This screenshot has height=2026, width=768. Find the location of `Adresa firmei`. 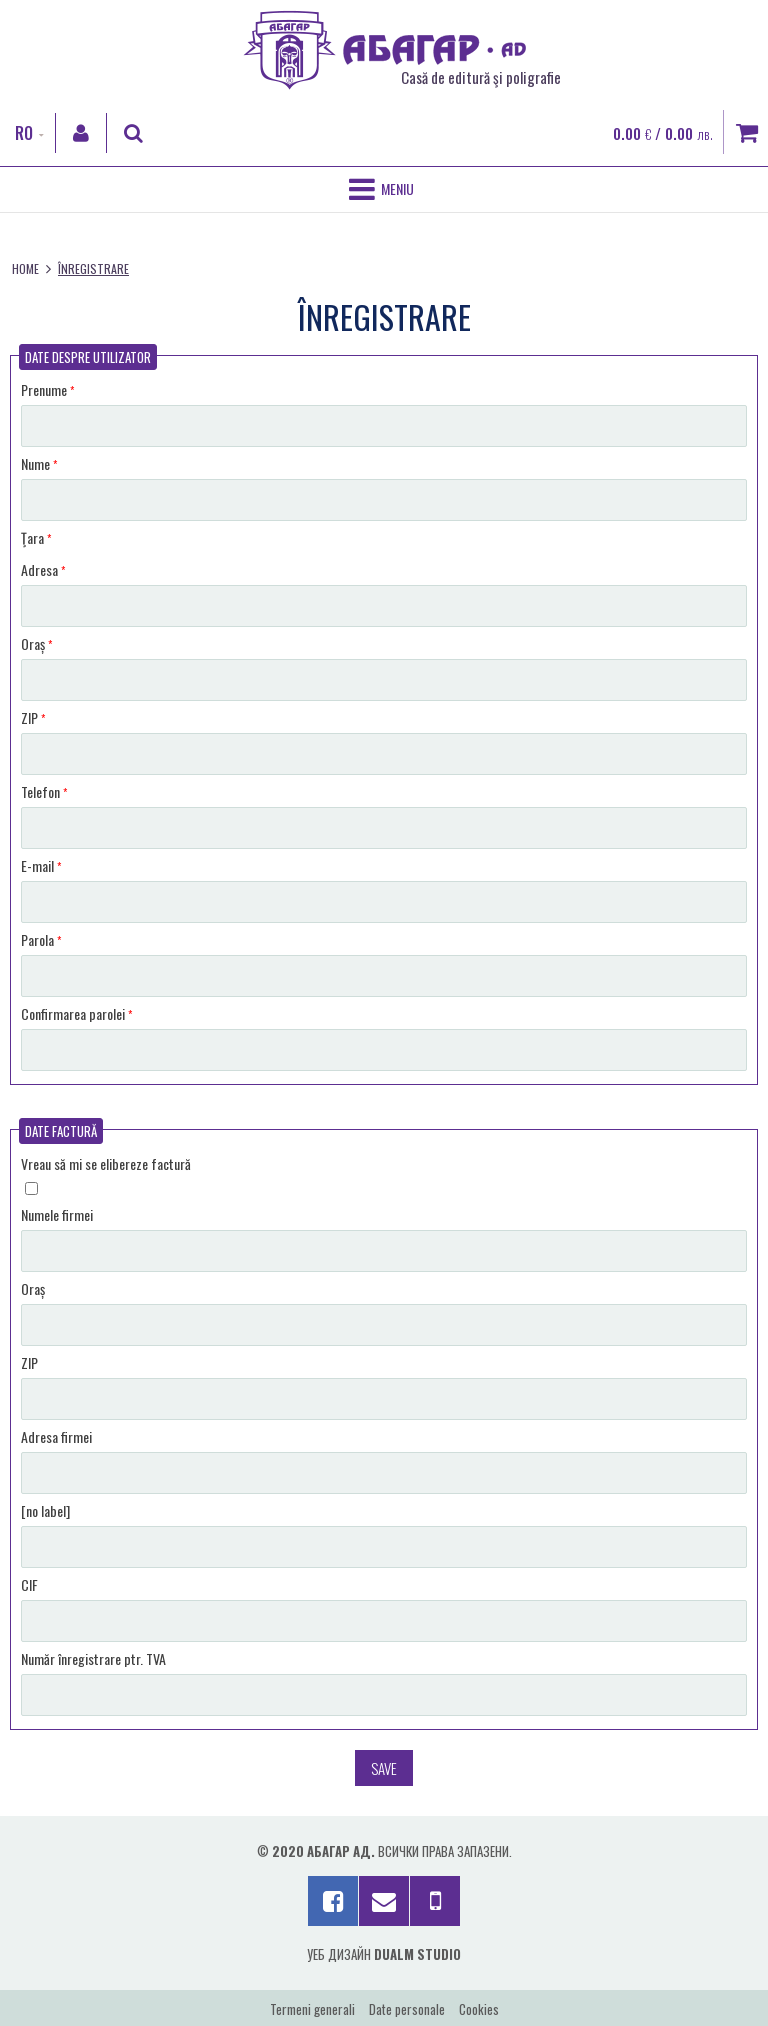

Adresa firmei is located at coordinates (56, 1436).